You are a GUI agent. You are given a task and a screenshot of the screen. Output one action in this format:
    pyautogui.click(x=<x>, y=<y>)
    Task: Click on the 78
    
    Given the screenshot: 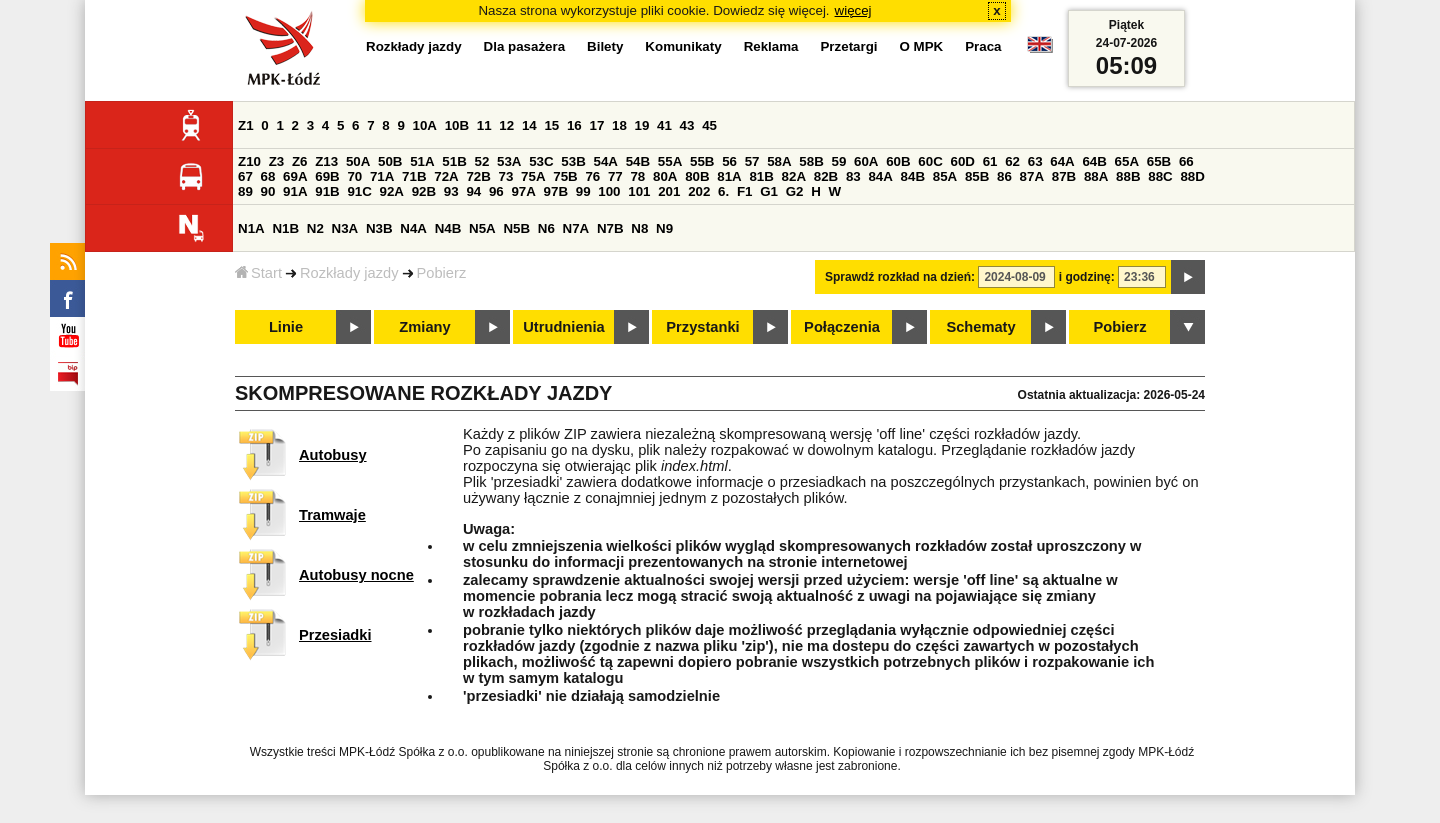 What is the action you would take?
    pyautogui.click(x=637, y=176)
    